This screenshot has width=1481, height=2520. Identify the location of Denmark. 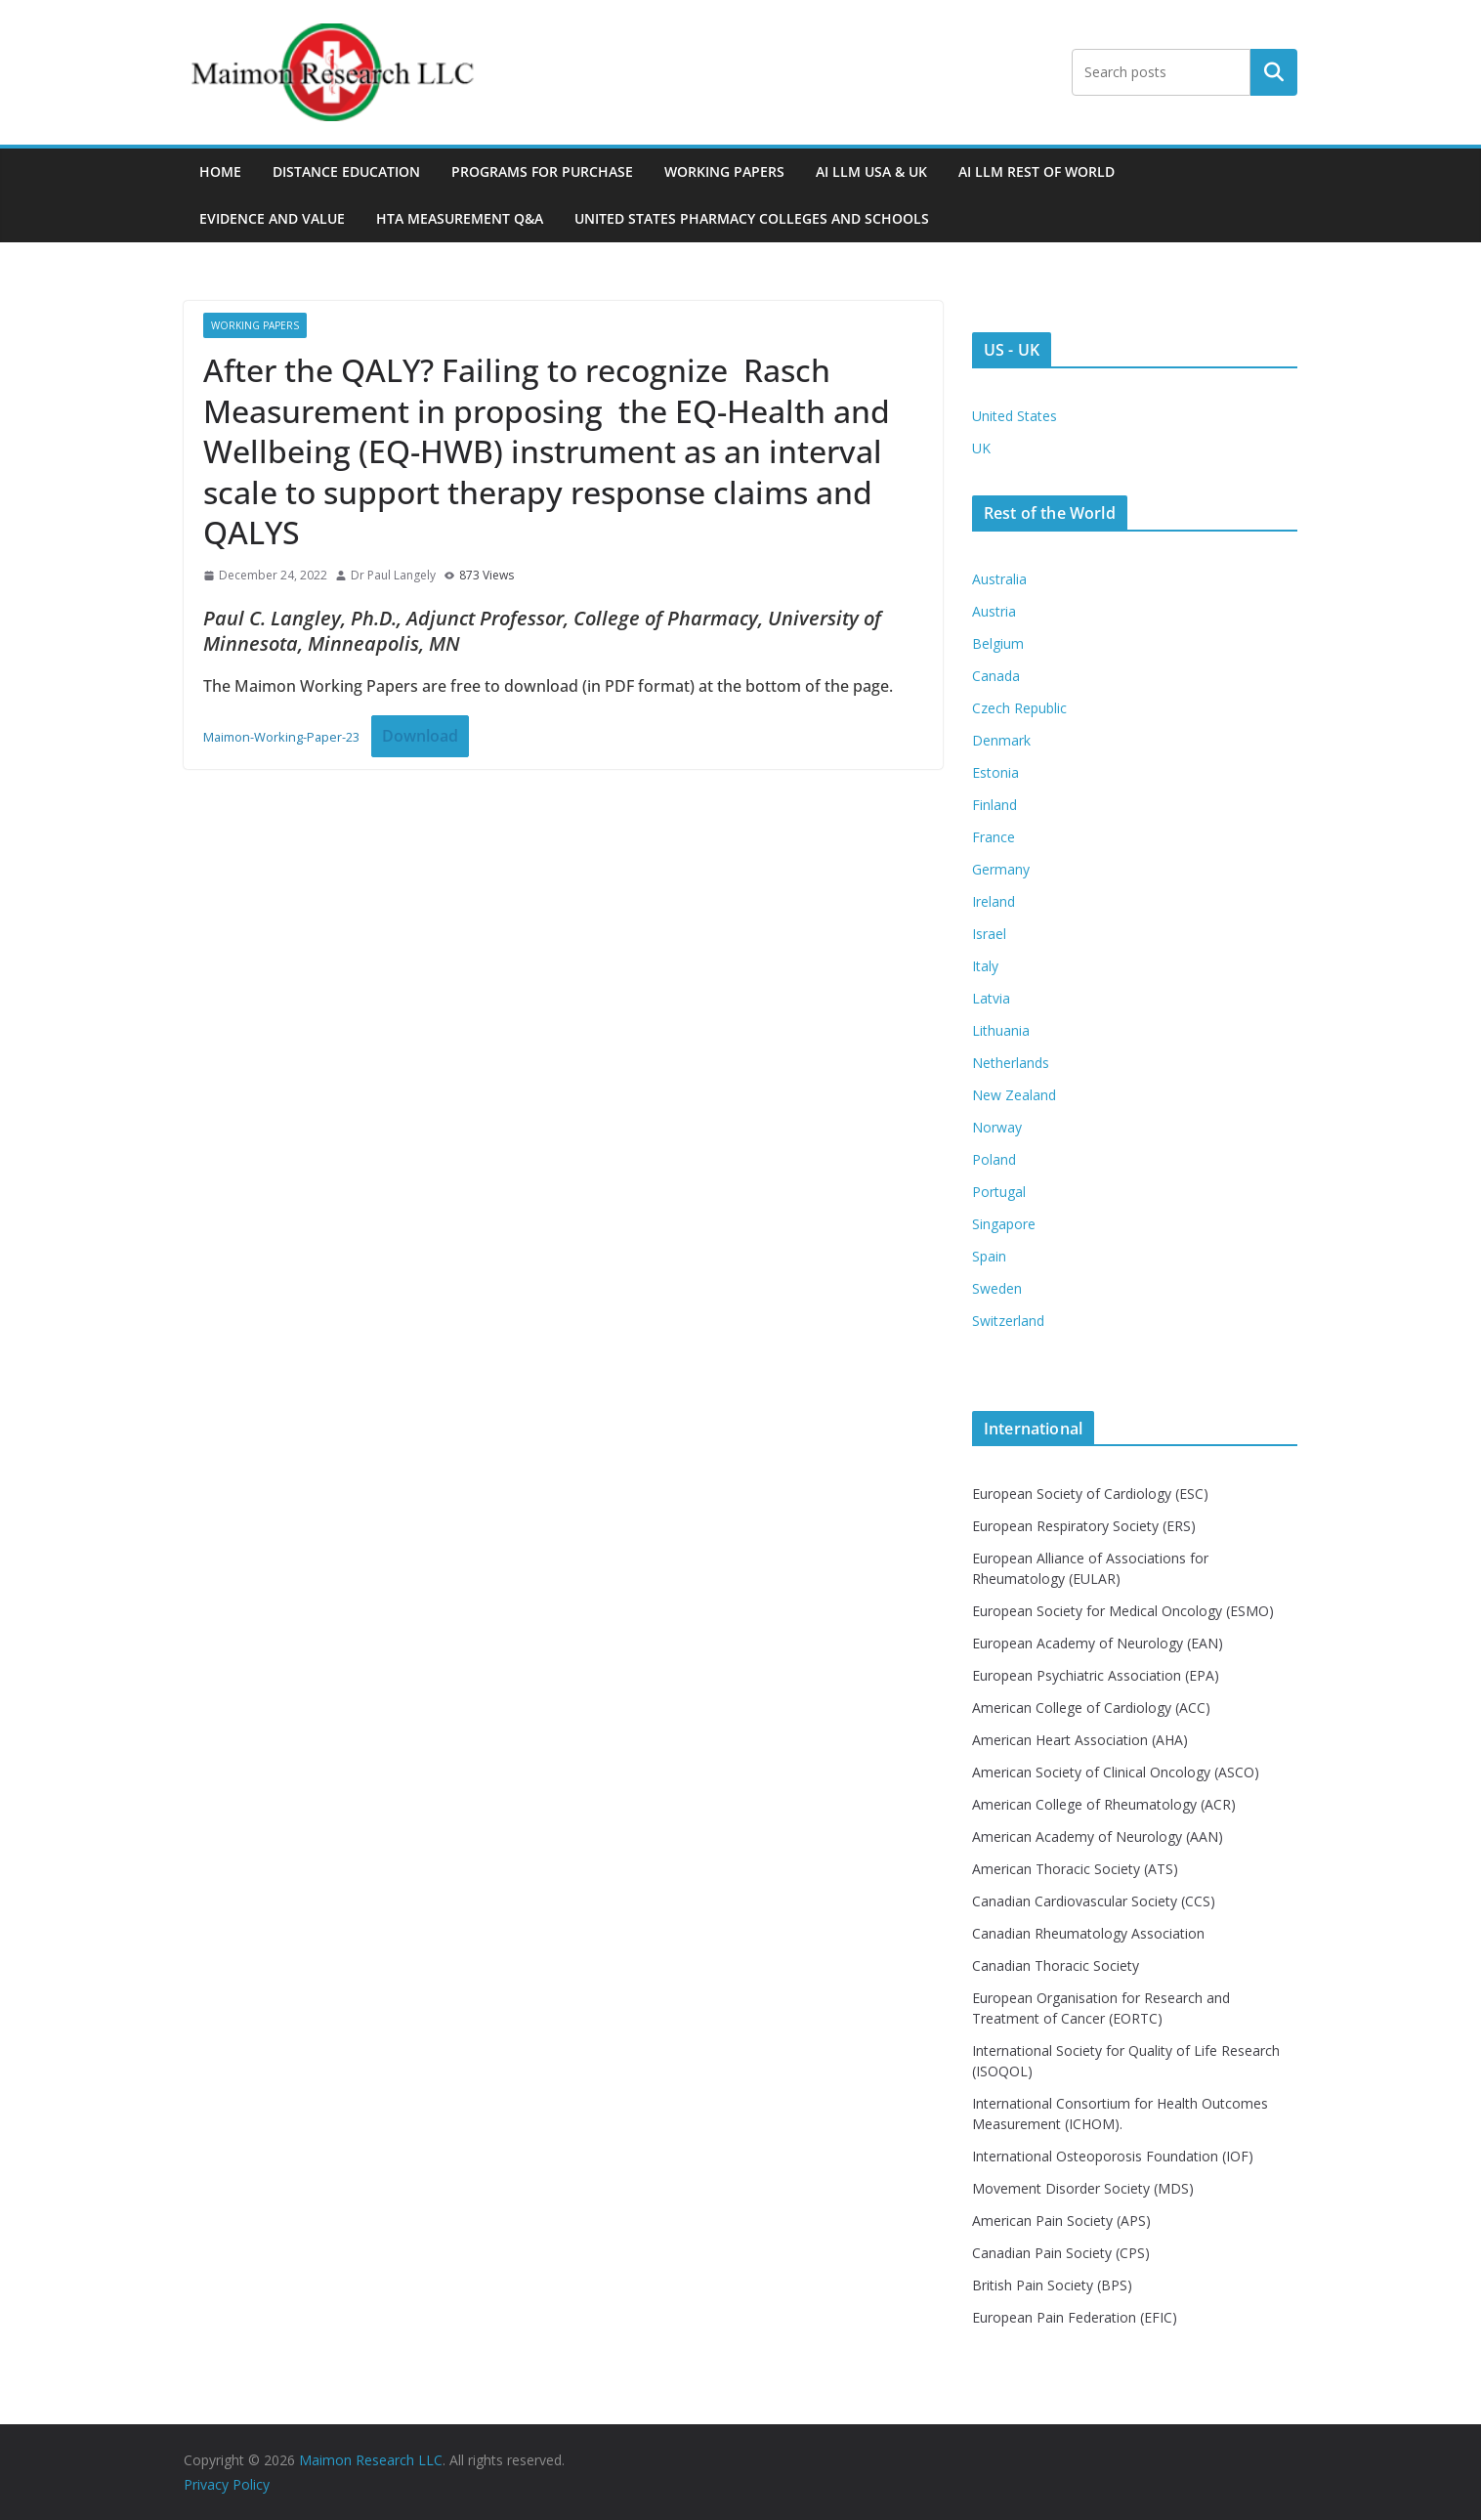
(1001, 740).